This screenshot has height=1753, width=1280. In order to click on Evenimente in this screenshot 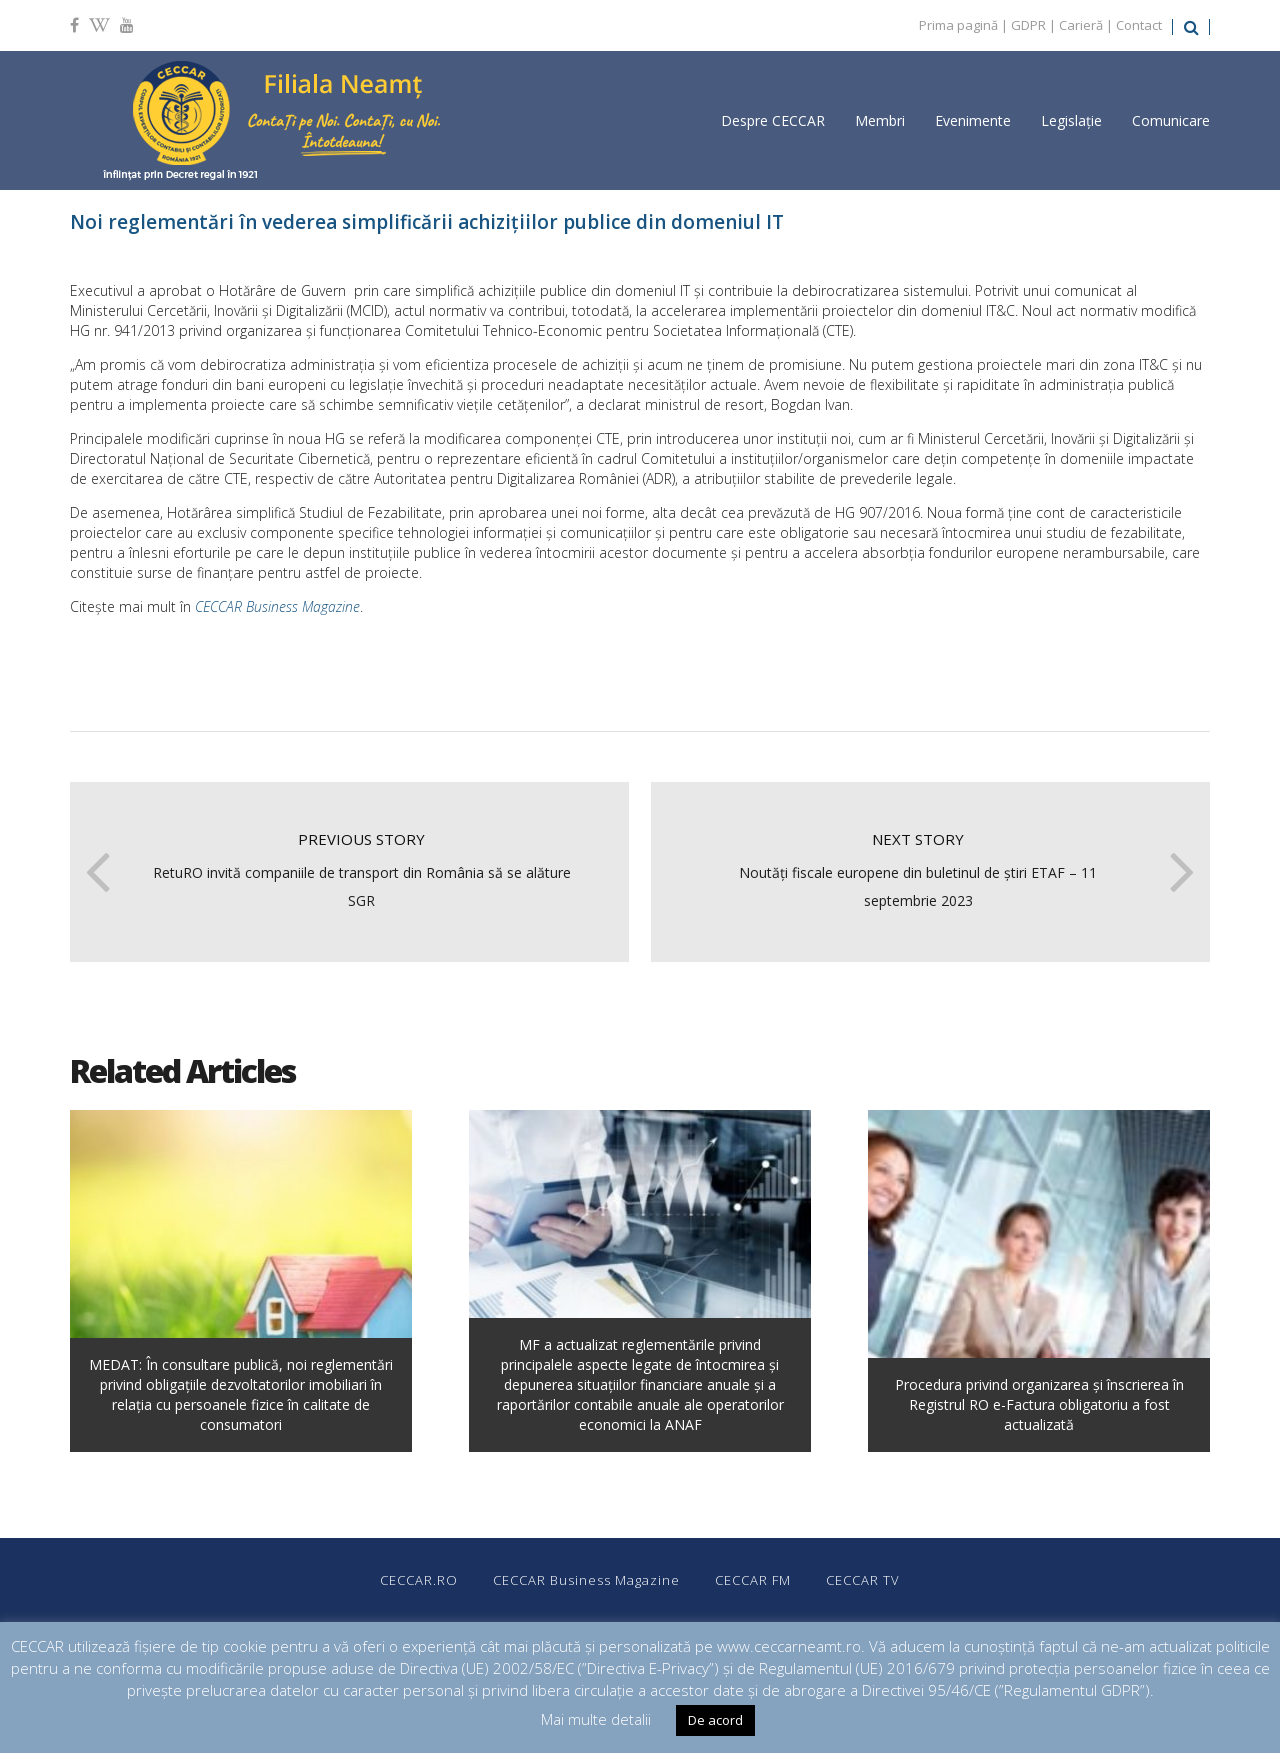, I will do `click(973, 120)`.